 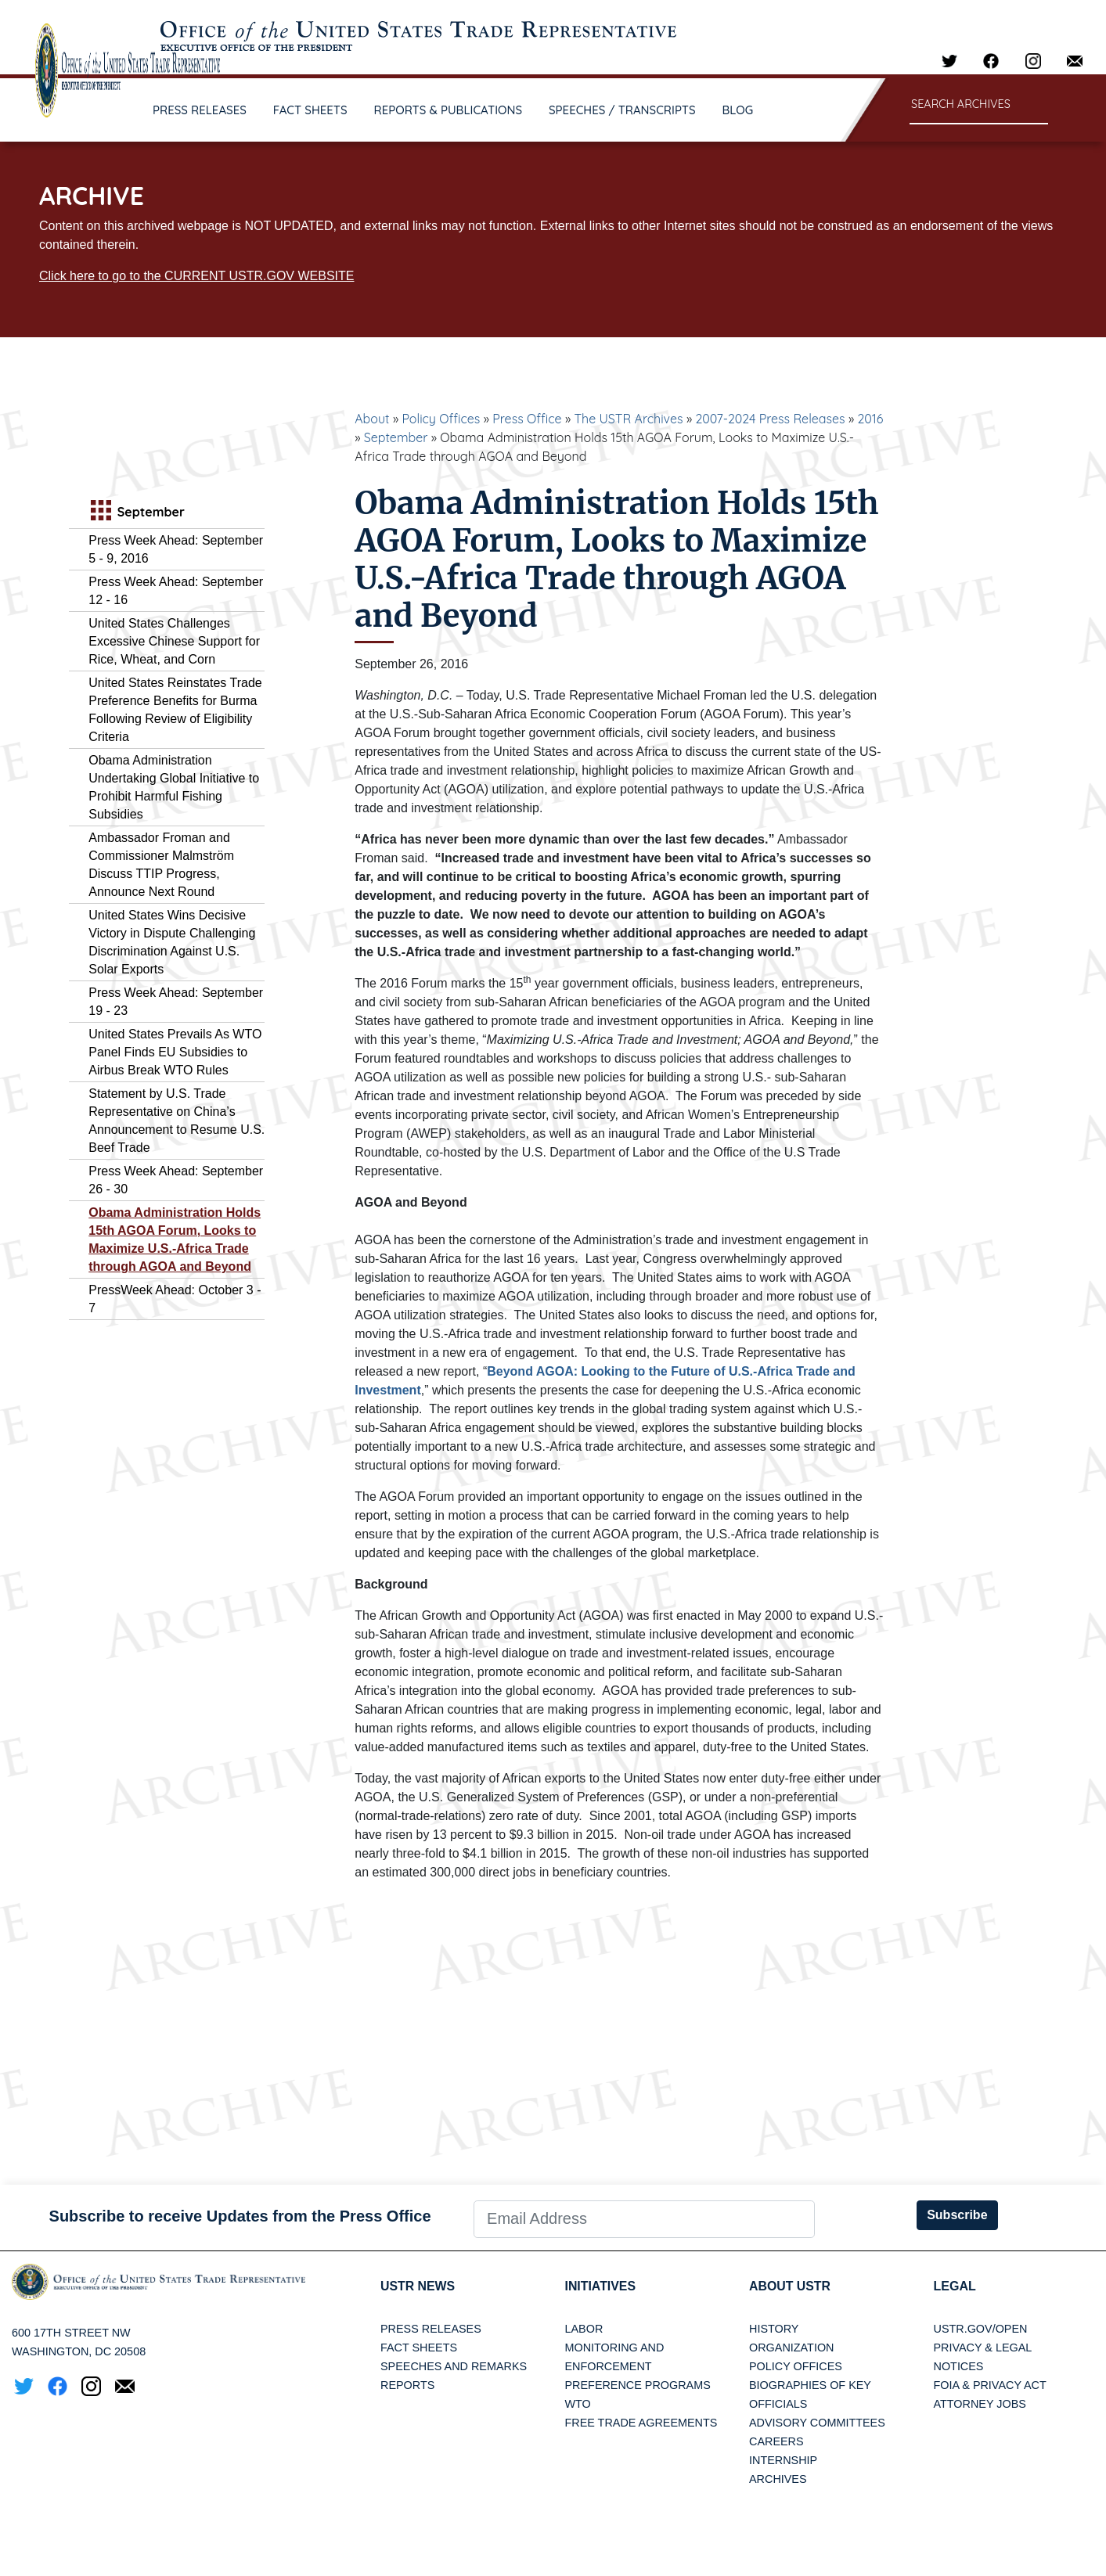 I want to click on Free Trade Agreements, so click(x=641, y=2422).